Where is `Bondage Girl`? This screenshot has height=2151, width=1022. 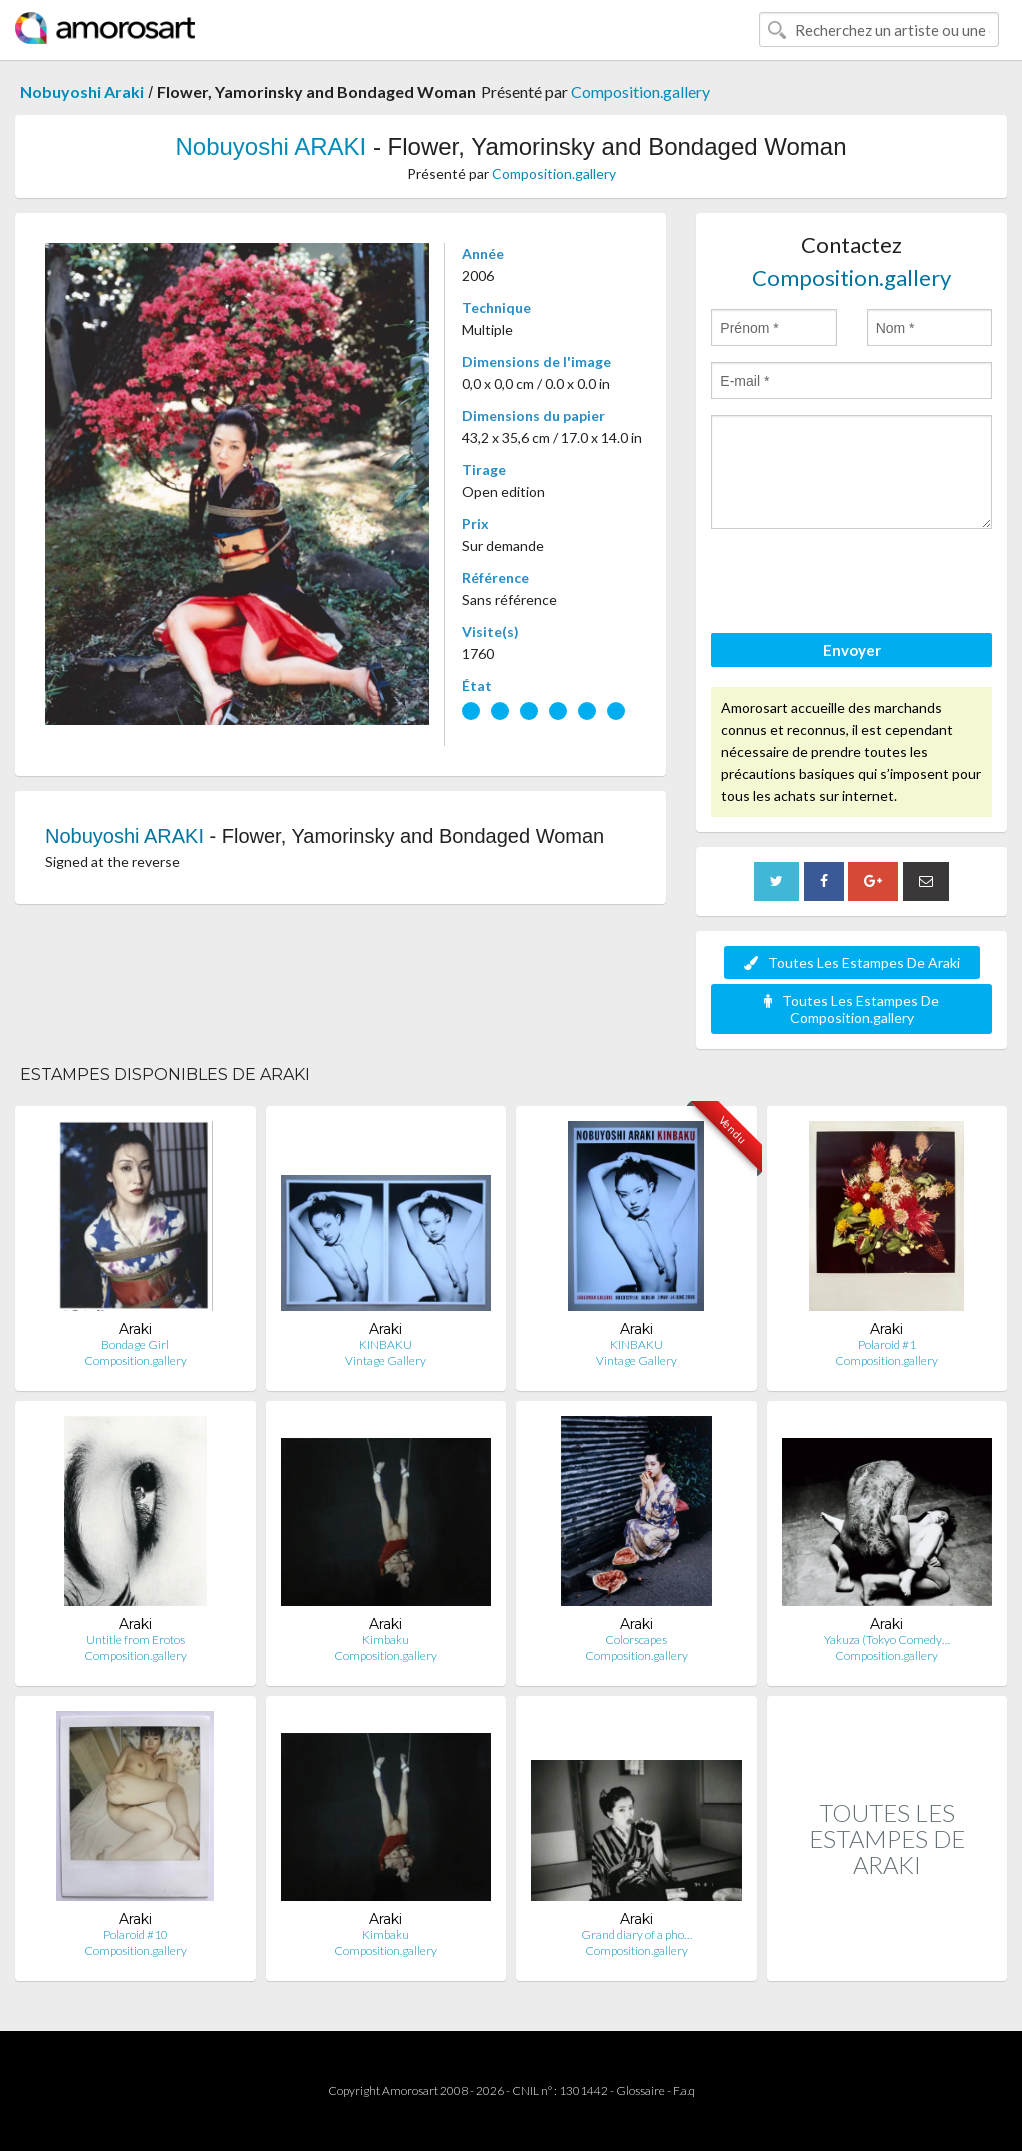 Bondage Girl is located at coordinates (135, 1344).